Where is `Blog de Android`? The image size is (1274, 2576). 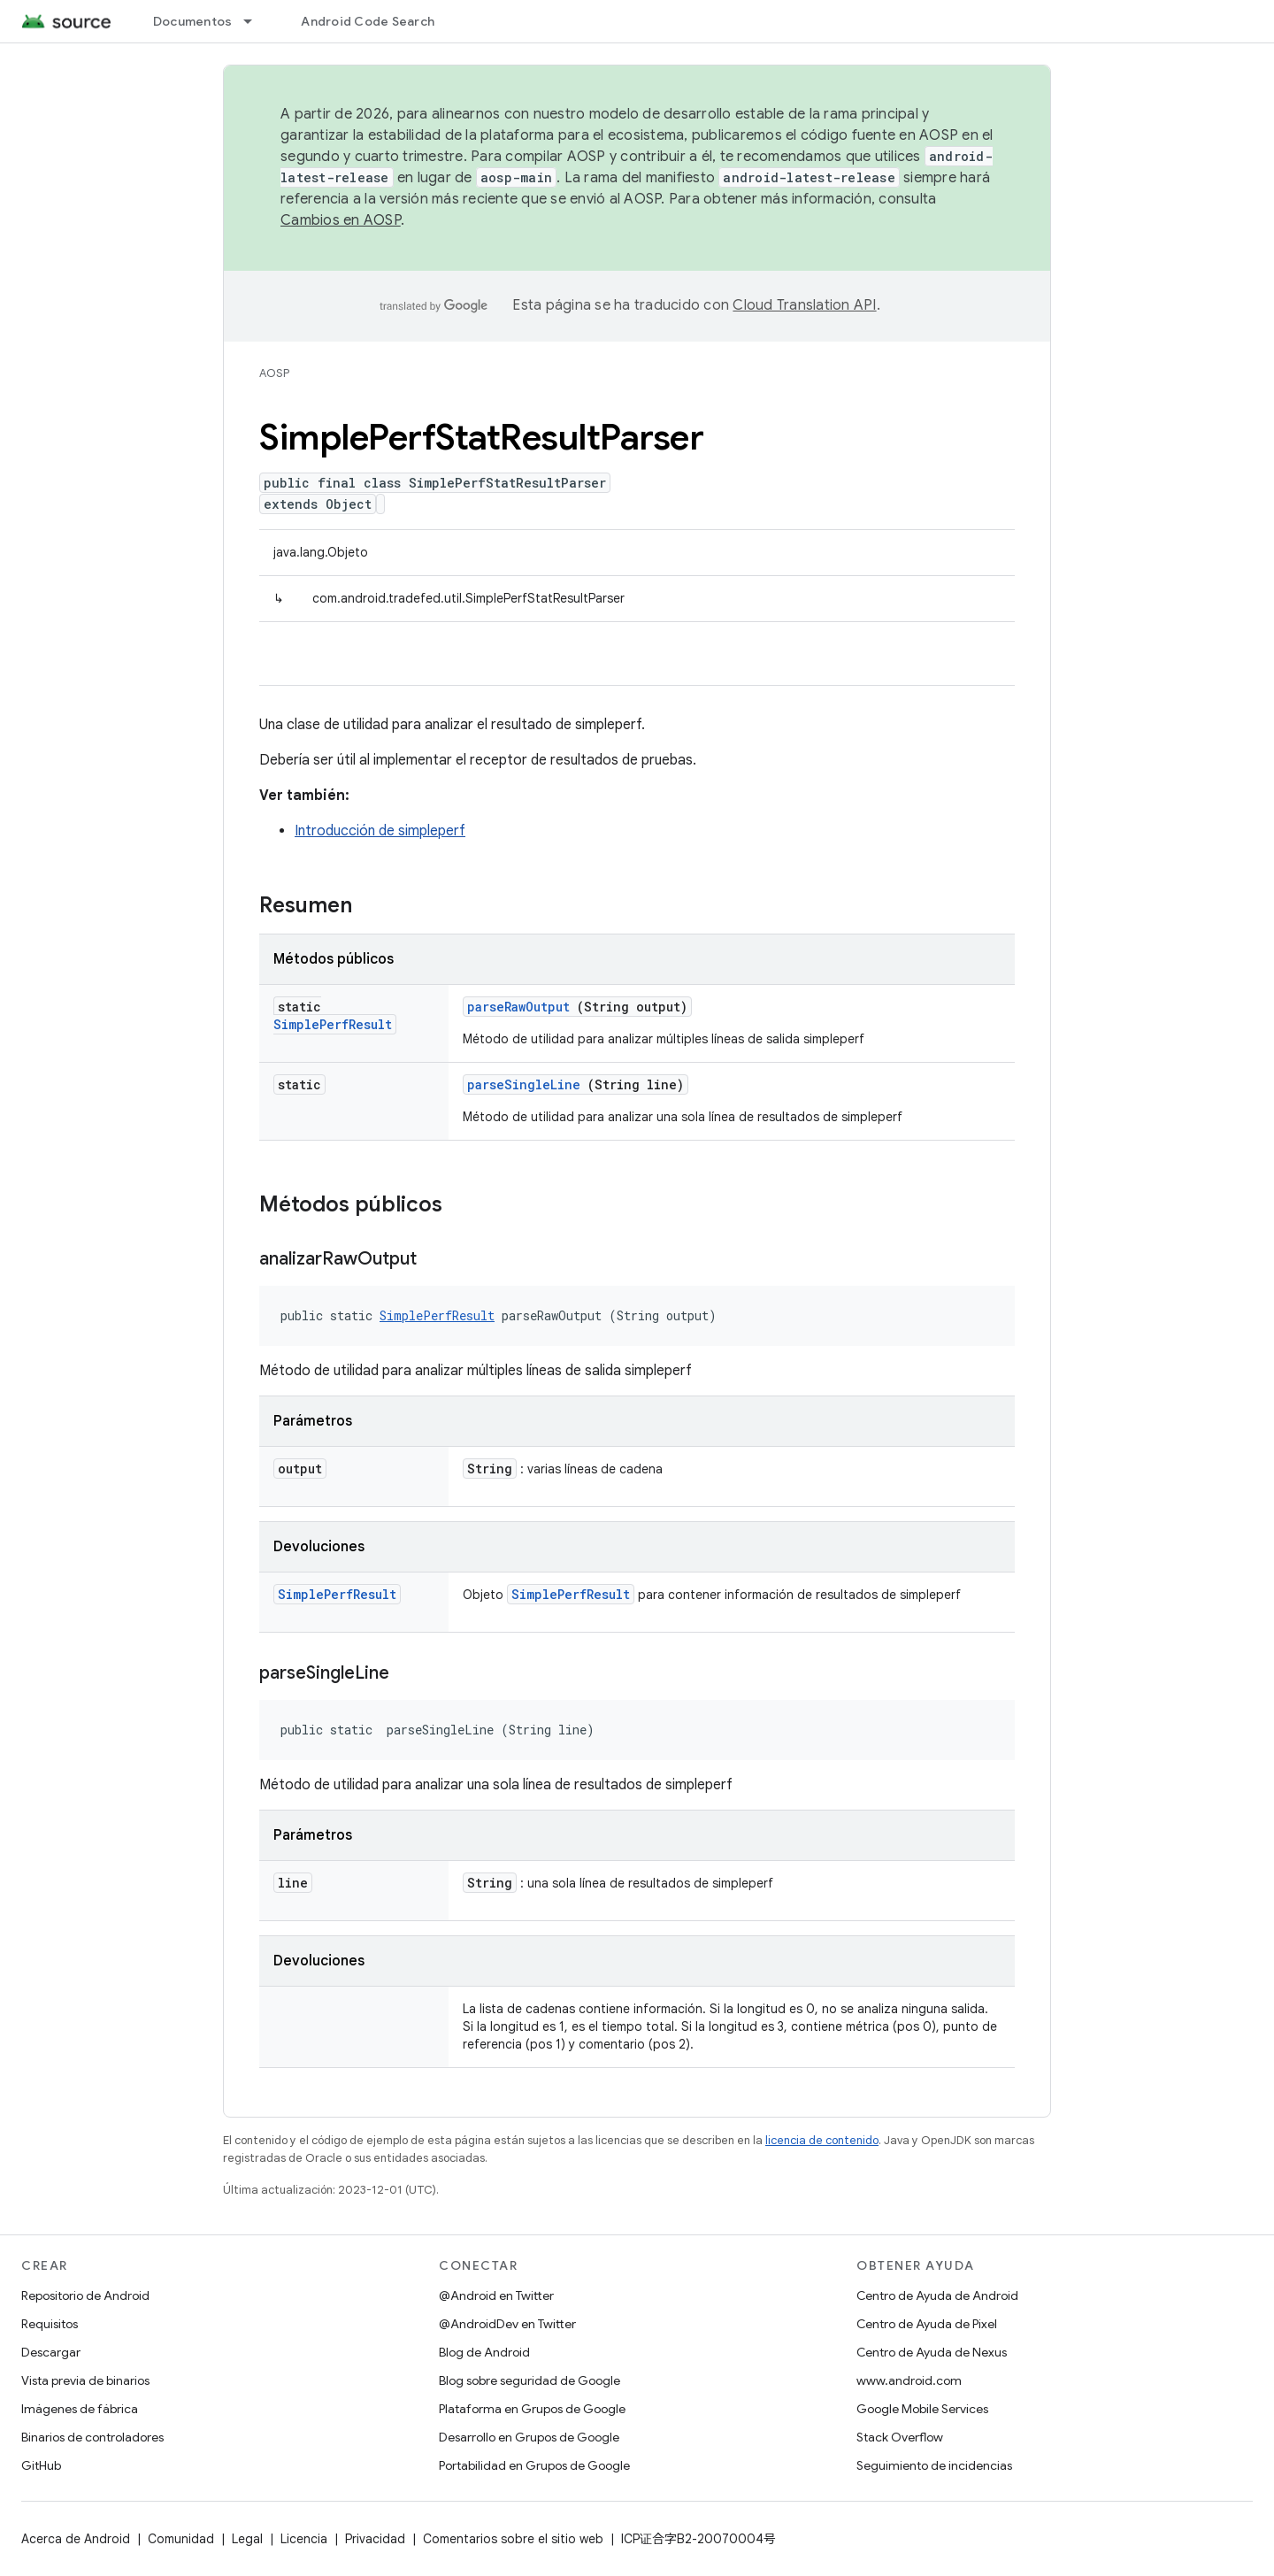
Blog de Android is located at coordinates (484, 2352).